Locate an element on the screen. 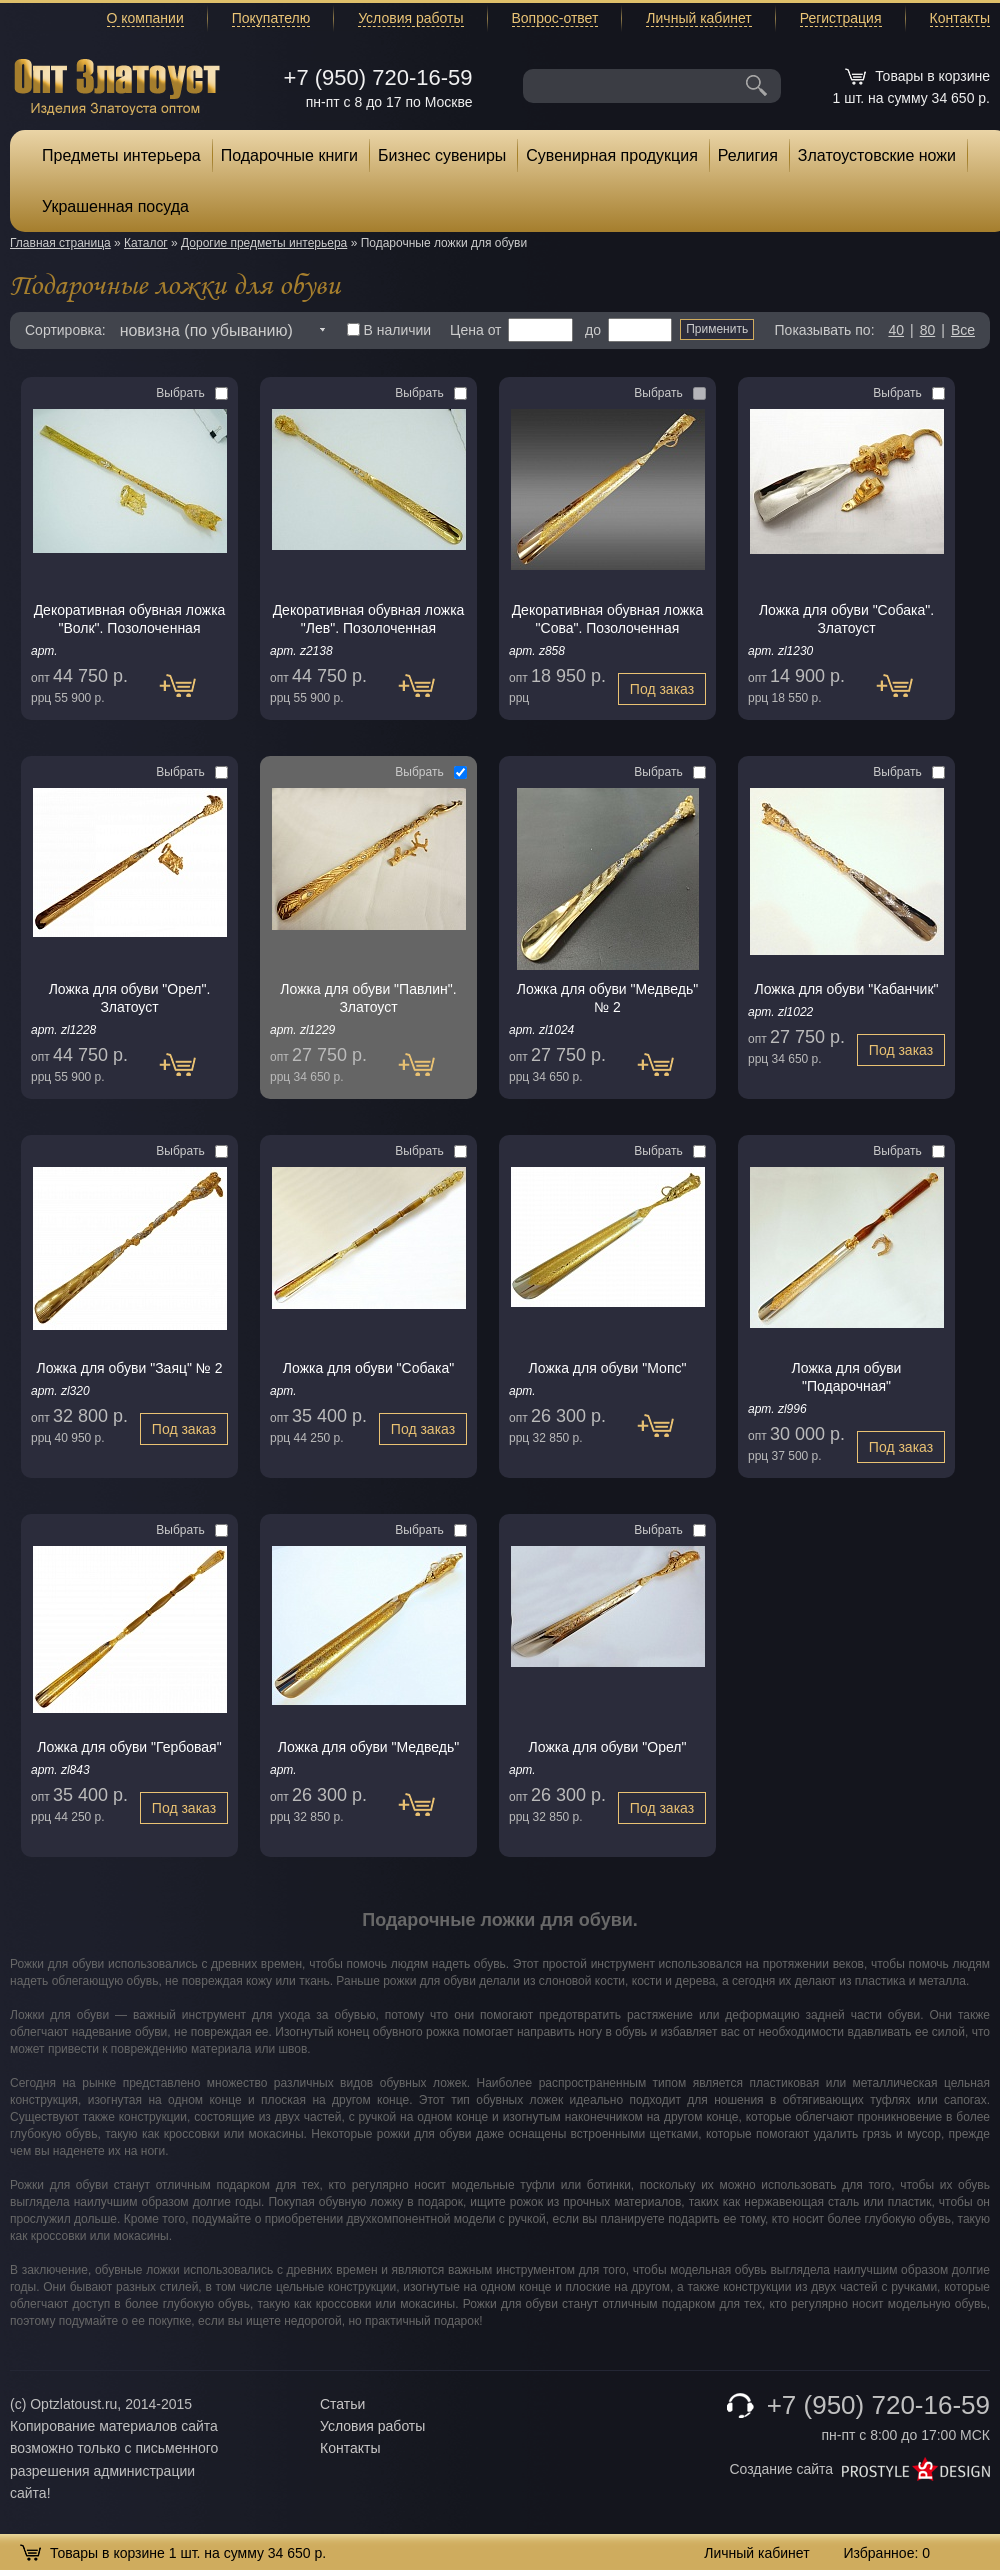 This screenshot has height=2570, width=1000. Статьи is located at coordinates (342, 2404).